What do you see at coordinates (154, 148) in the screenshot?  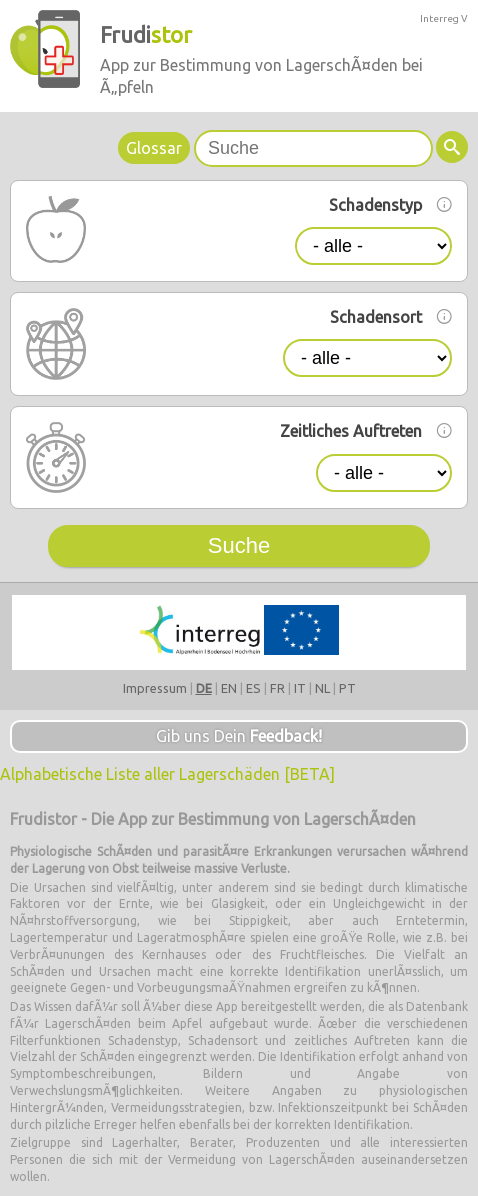 I see `Glossar` at bounding box center [154, 148].